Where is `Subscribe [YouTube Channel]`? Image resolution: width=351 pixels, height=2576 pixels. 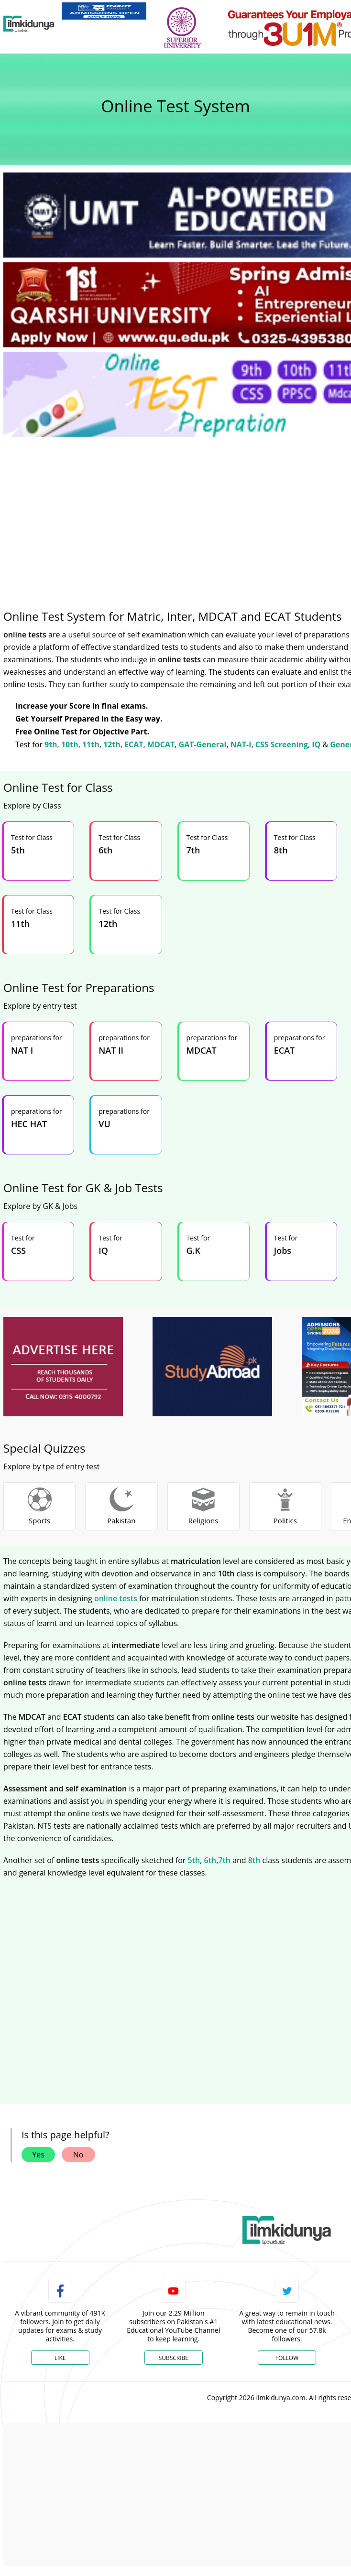
Subscribe [YouTube Channel] is located at coordinates (173, 2358).